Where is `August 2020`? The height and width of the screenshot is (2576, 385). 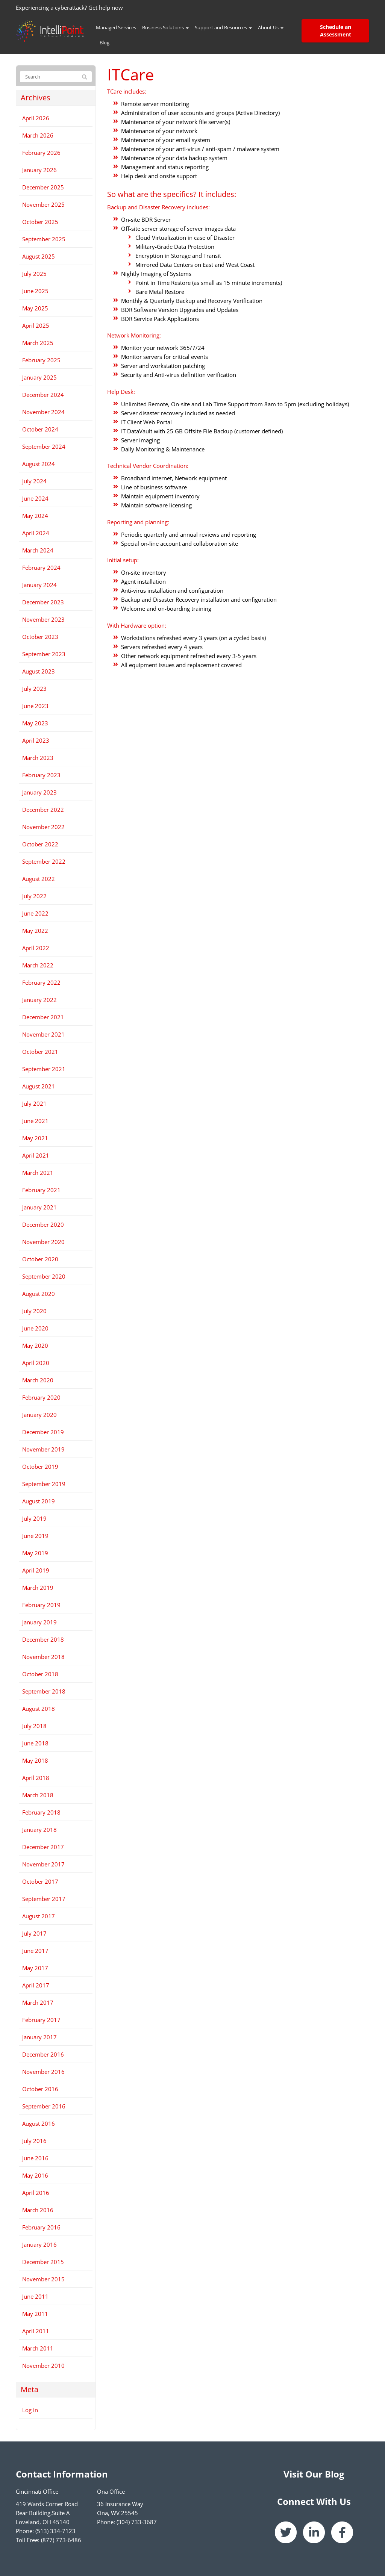
August 2020 is located at coordinates (38, 1293).